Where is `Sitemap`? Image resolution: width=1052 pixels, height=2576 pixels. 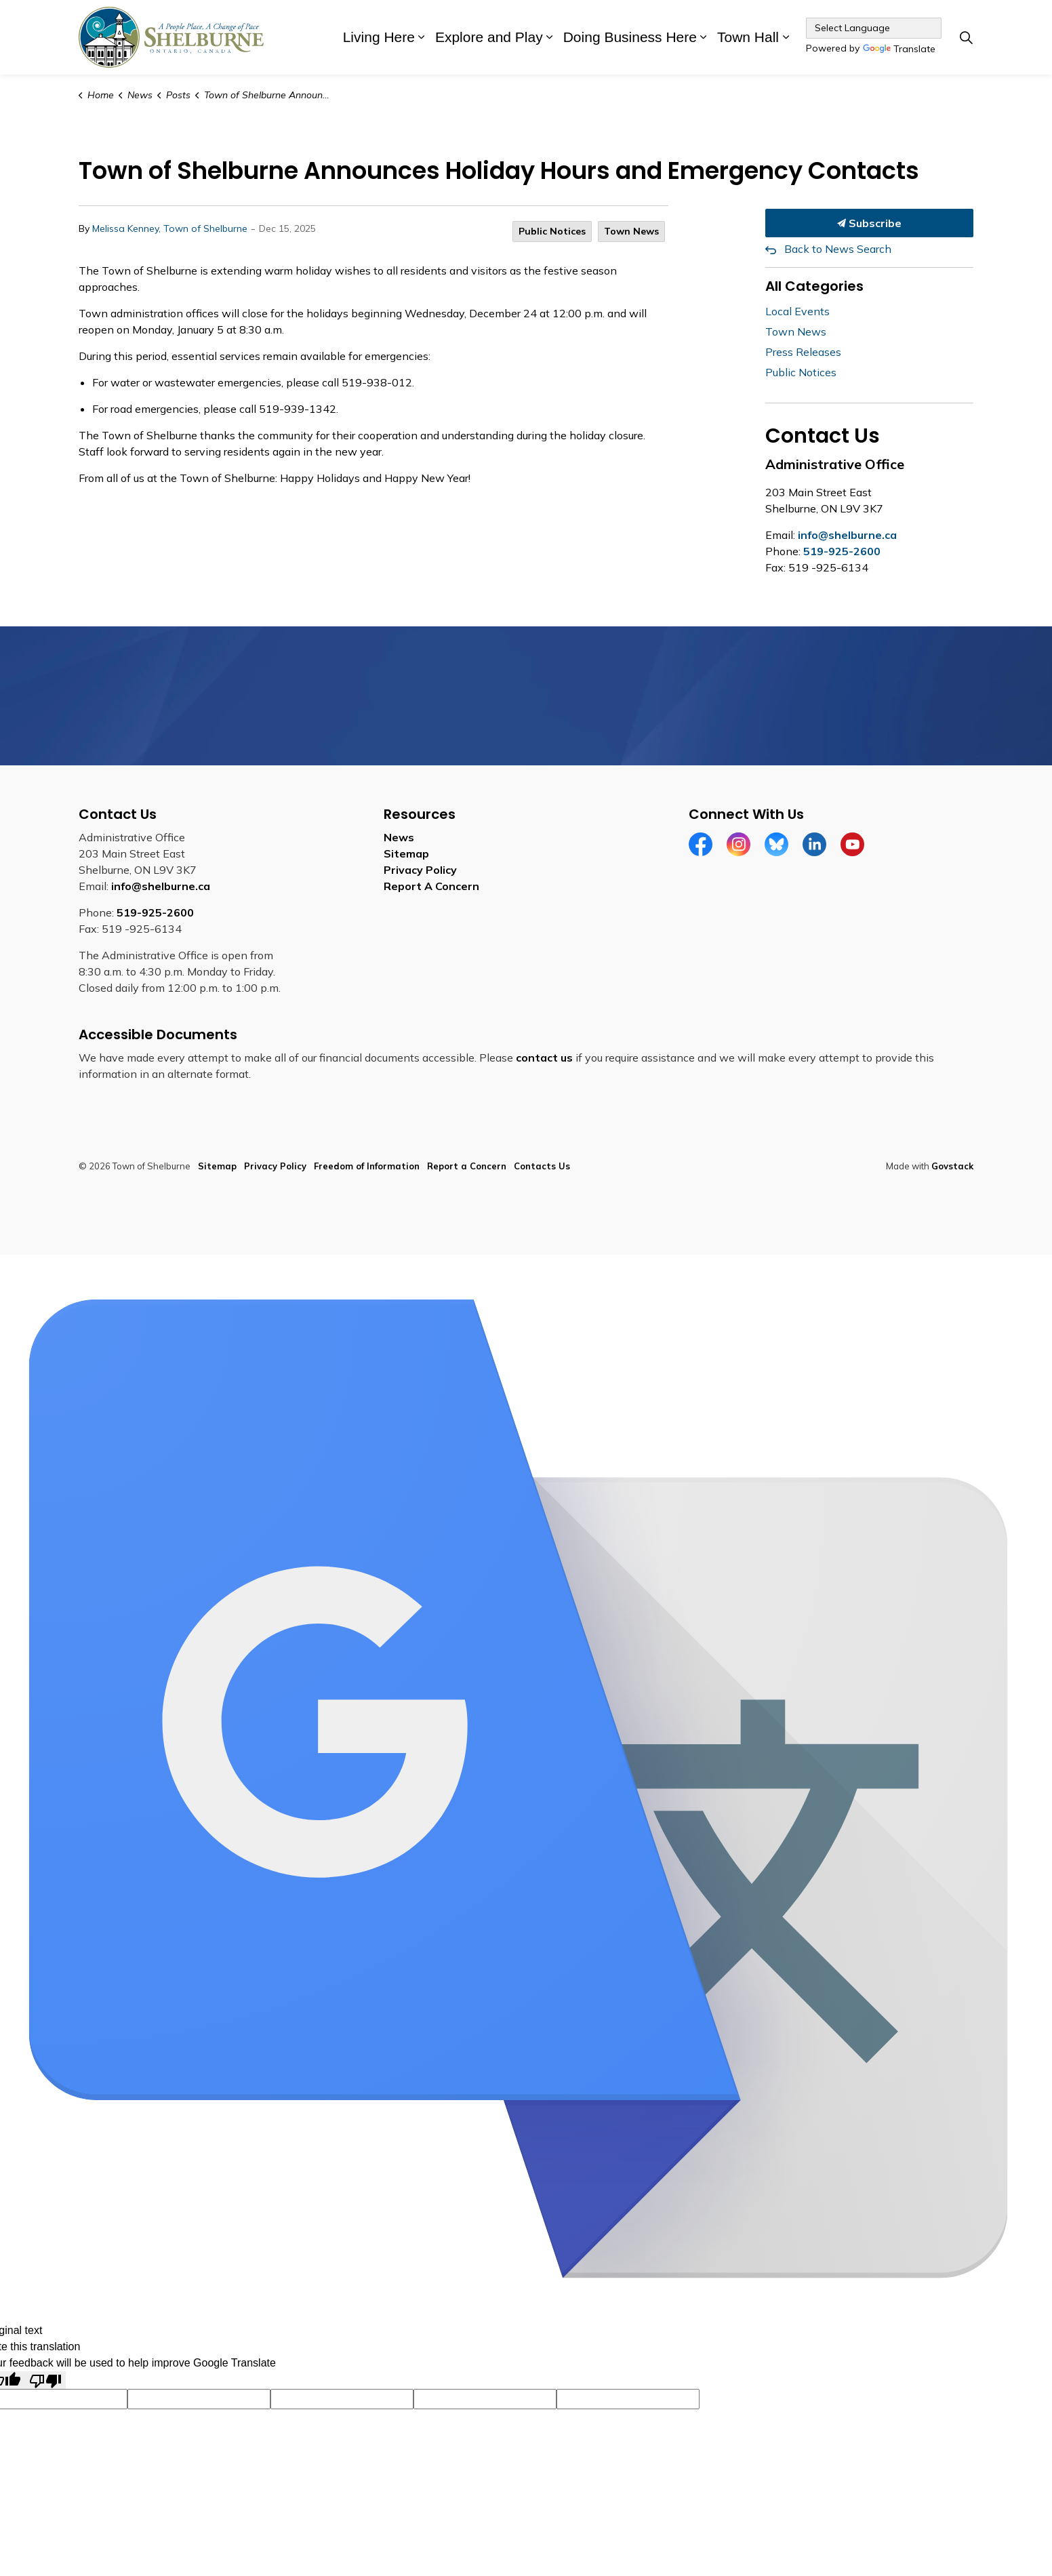
Sitemap is located at coordinates (406, 853).